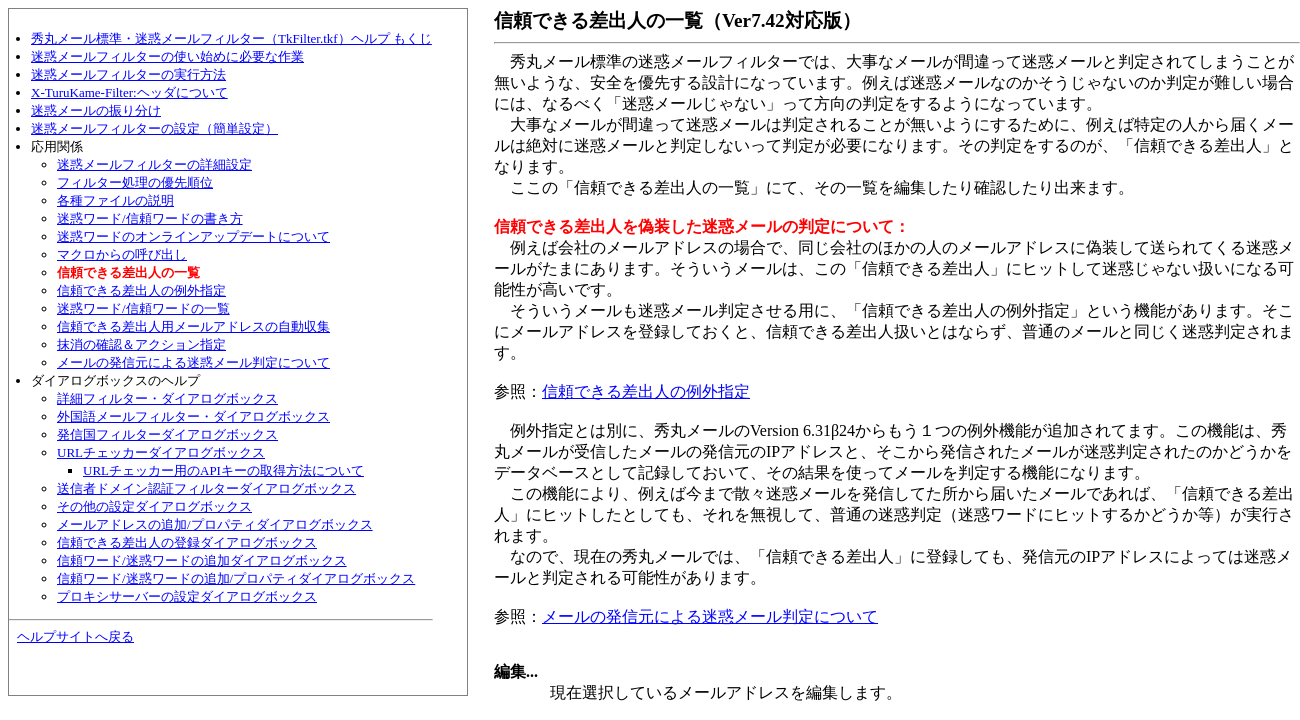  Describe the element at coordinates (154, 506) in the screenshot. I see `その他の設定ダイアログボックス` at that location.